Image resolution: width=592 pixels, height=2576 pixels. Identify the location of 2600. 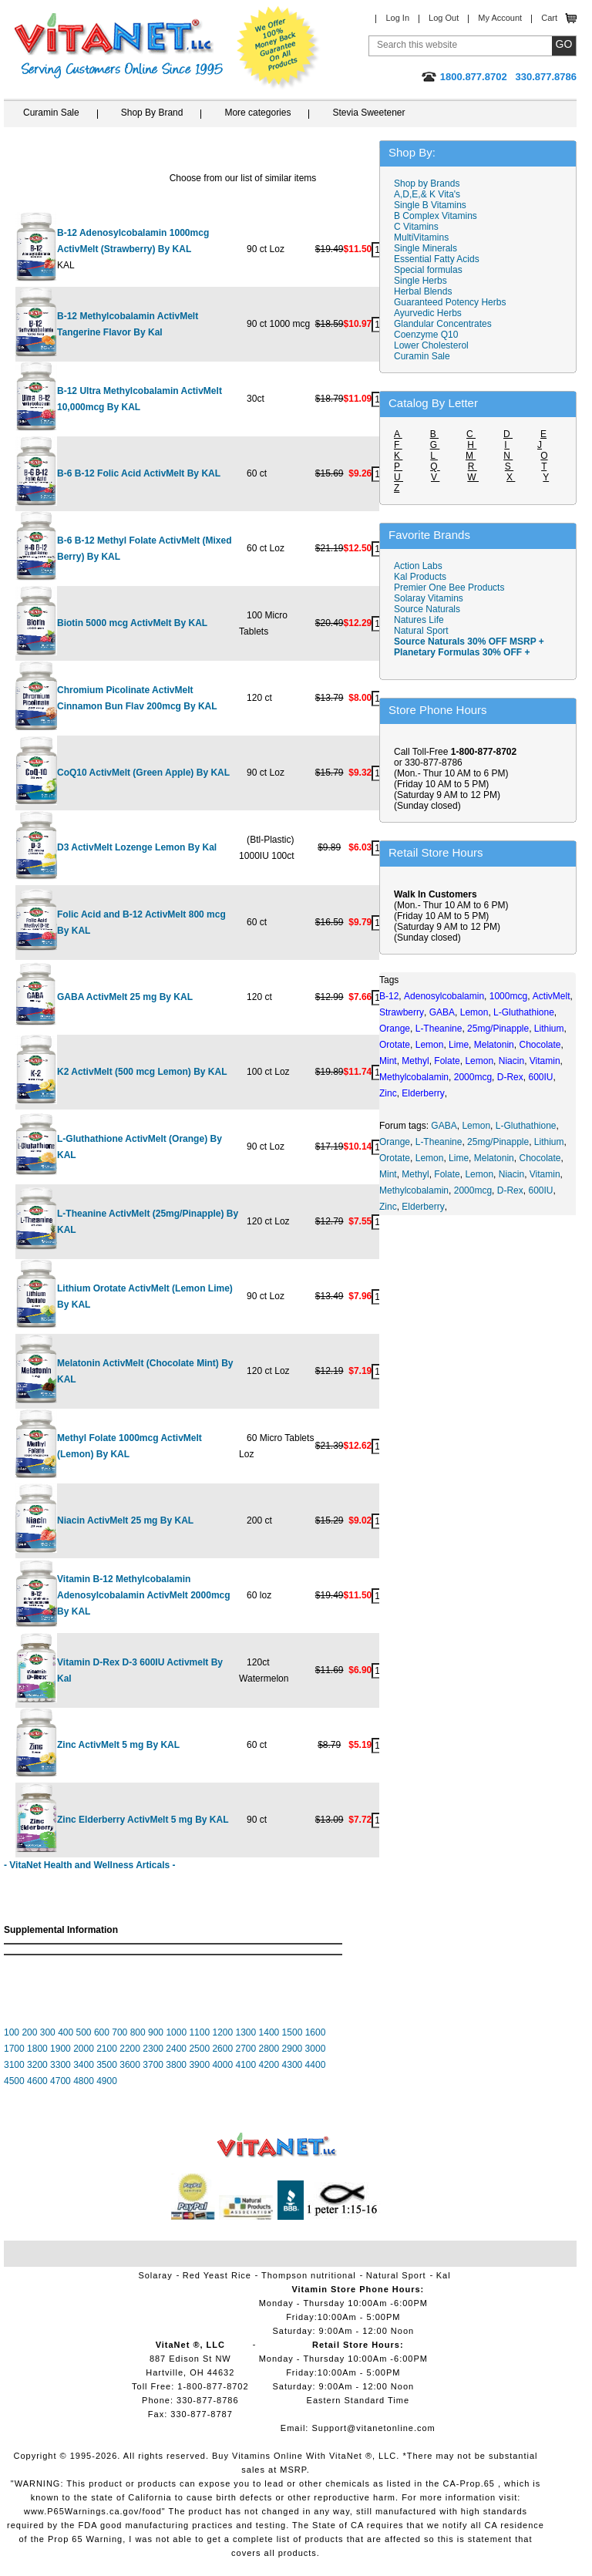
(222, 2048).